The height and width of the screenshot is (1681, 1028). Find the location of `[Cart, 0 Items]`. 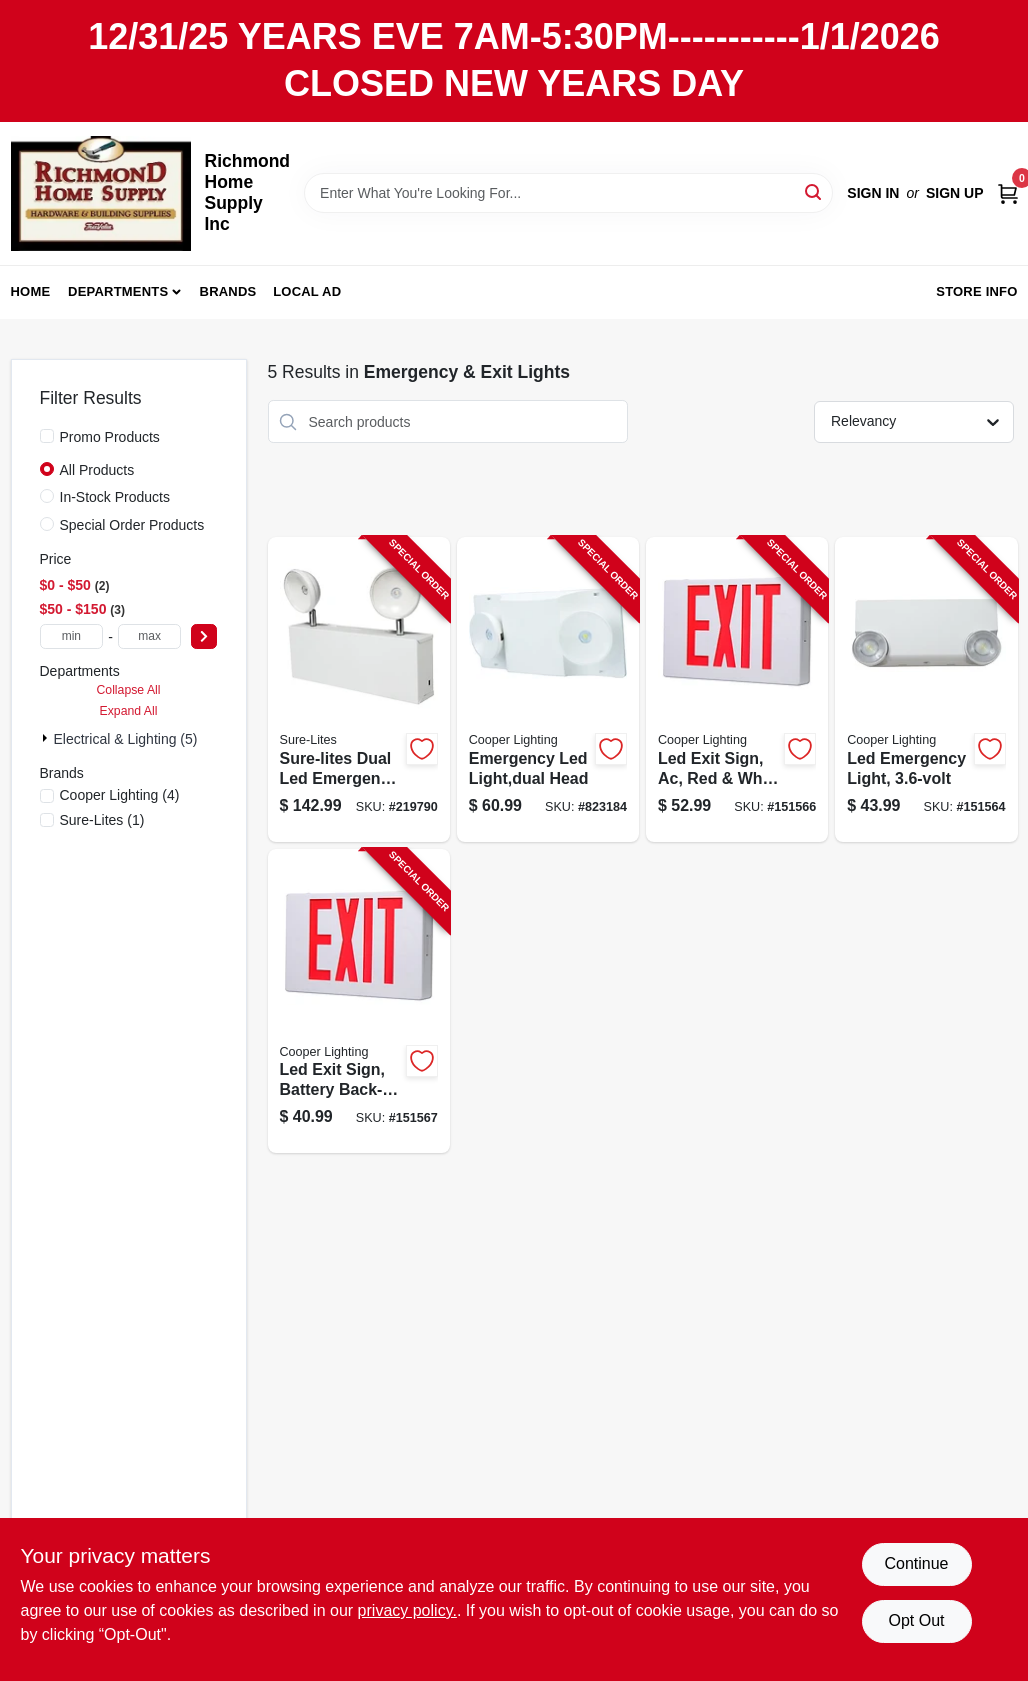

[Cart, 0 Items] is located at coordinates (1008, 192).